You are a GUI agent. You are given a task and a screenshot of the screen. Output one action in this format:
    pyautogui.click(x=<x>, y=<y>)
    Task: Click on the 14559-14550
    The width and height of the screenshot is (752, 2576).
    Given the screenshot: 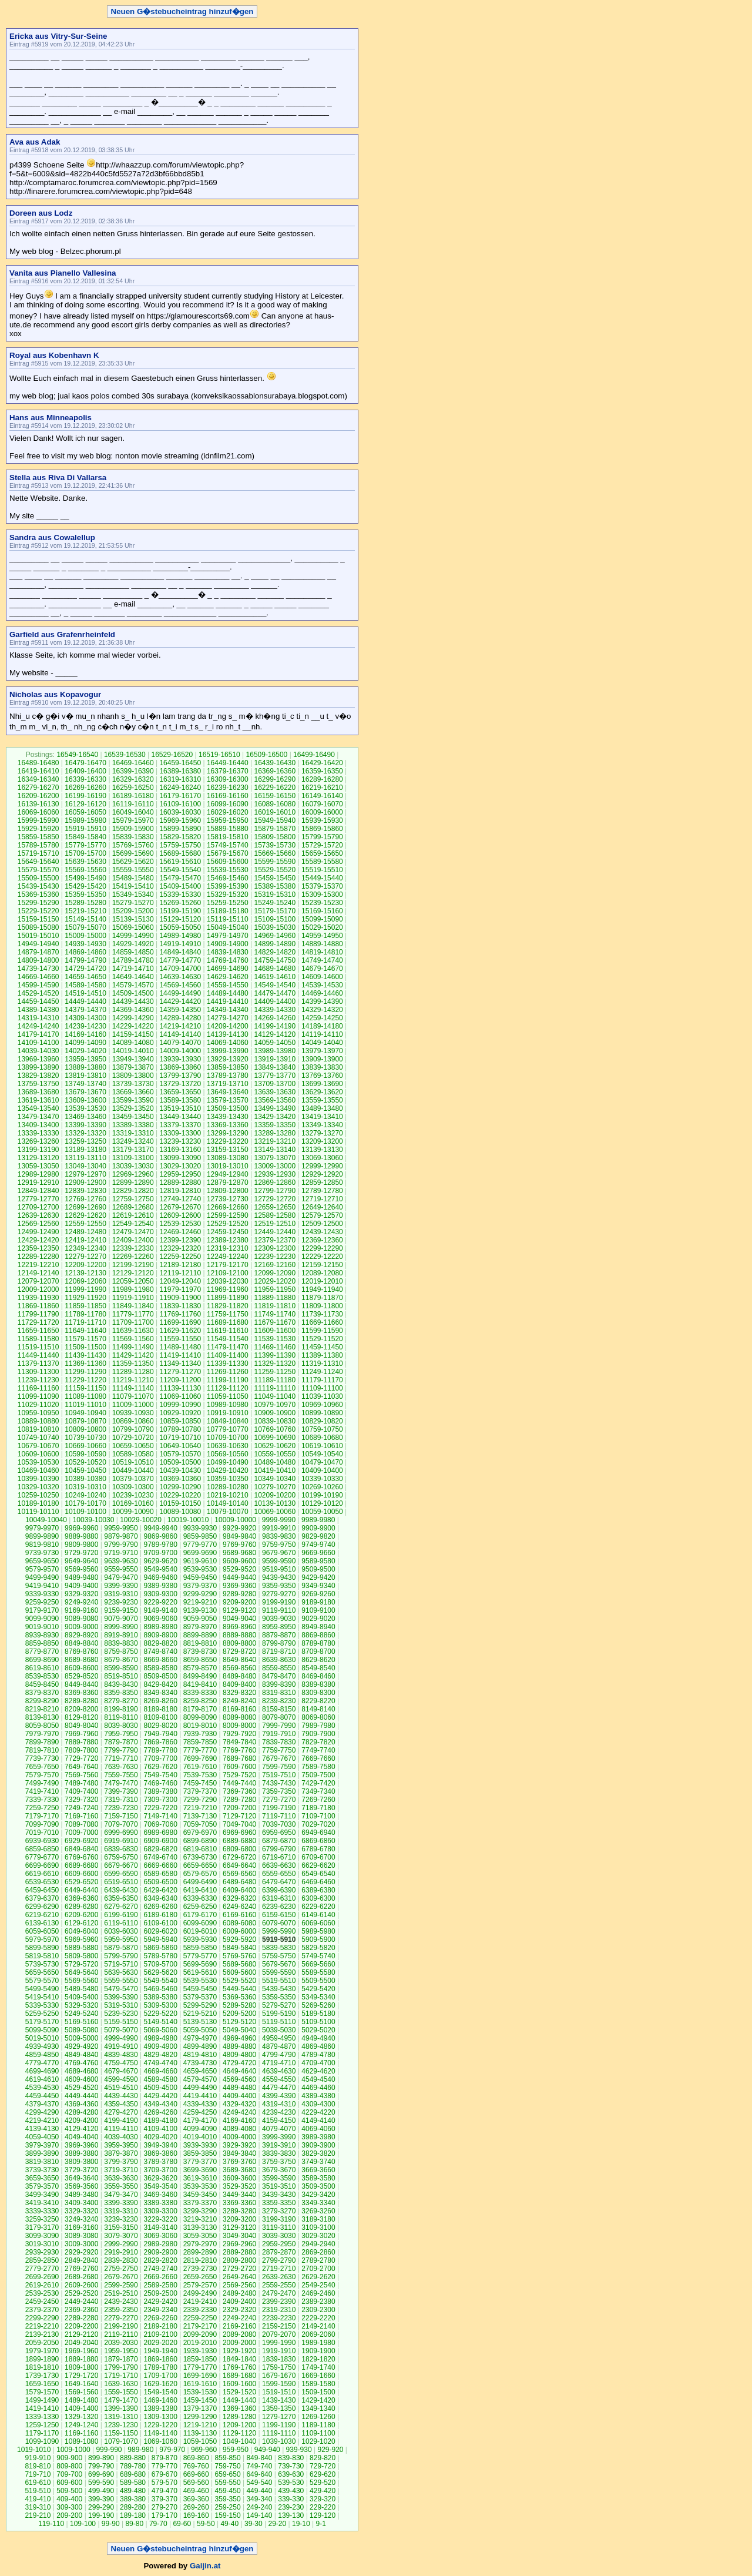 What is the action you would take?
    pyautogui.click(x=228, y=985)
    